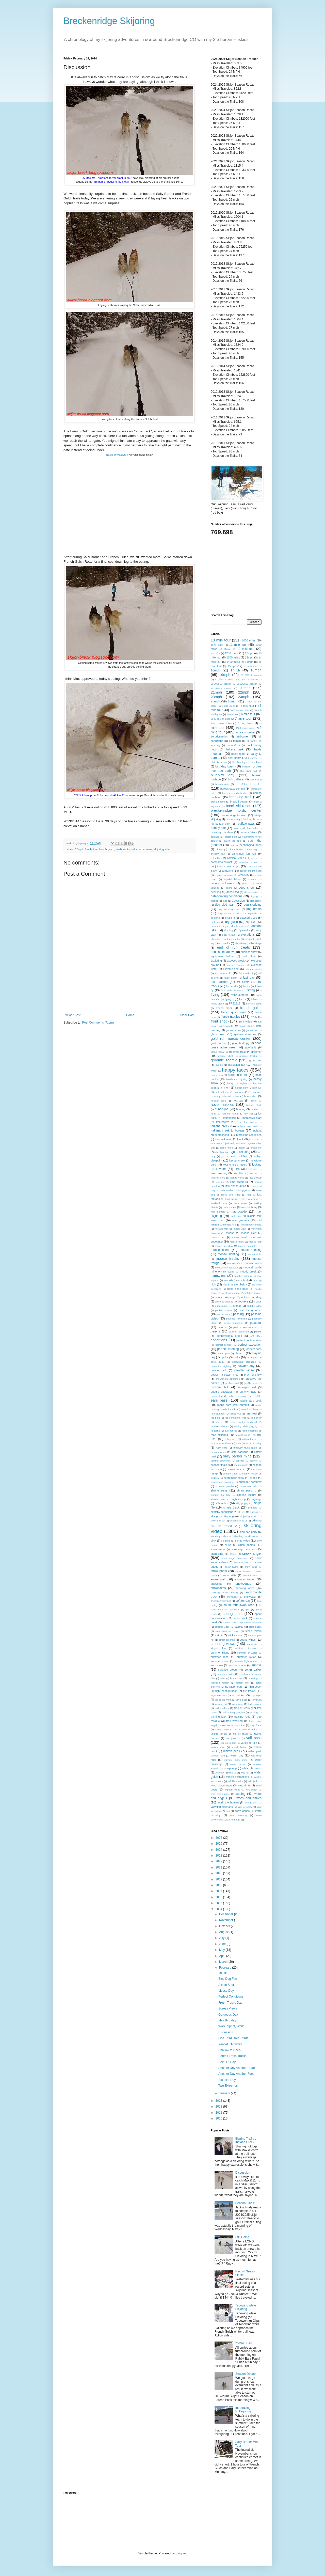 The image size is (325, 2576). Describe the element at coordinates (219, 1387) in the screenshot. I see `prospect hill` at that location.